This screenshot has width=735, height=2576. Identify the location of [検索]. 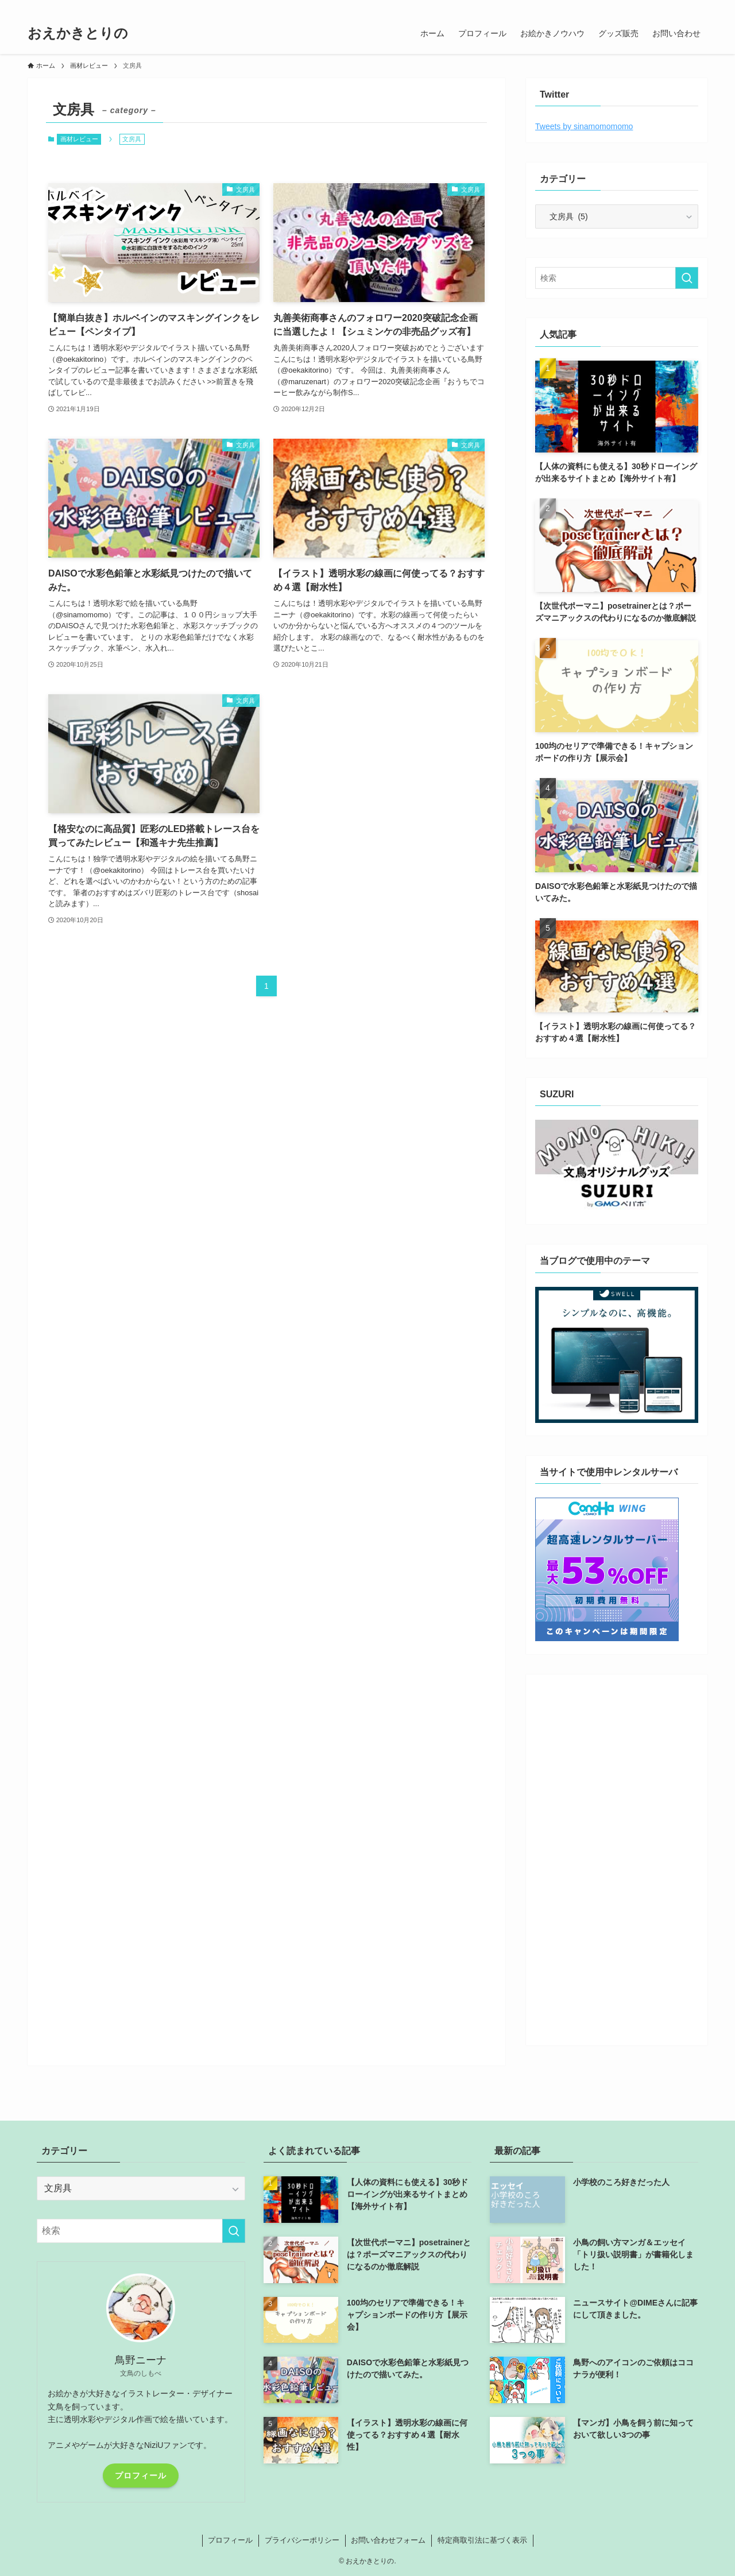
(700, 6).